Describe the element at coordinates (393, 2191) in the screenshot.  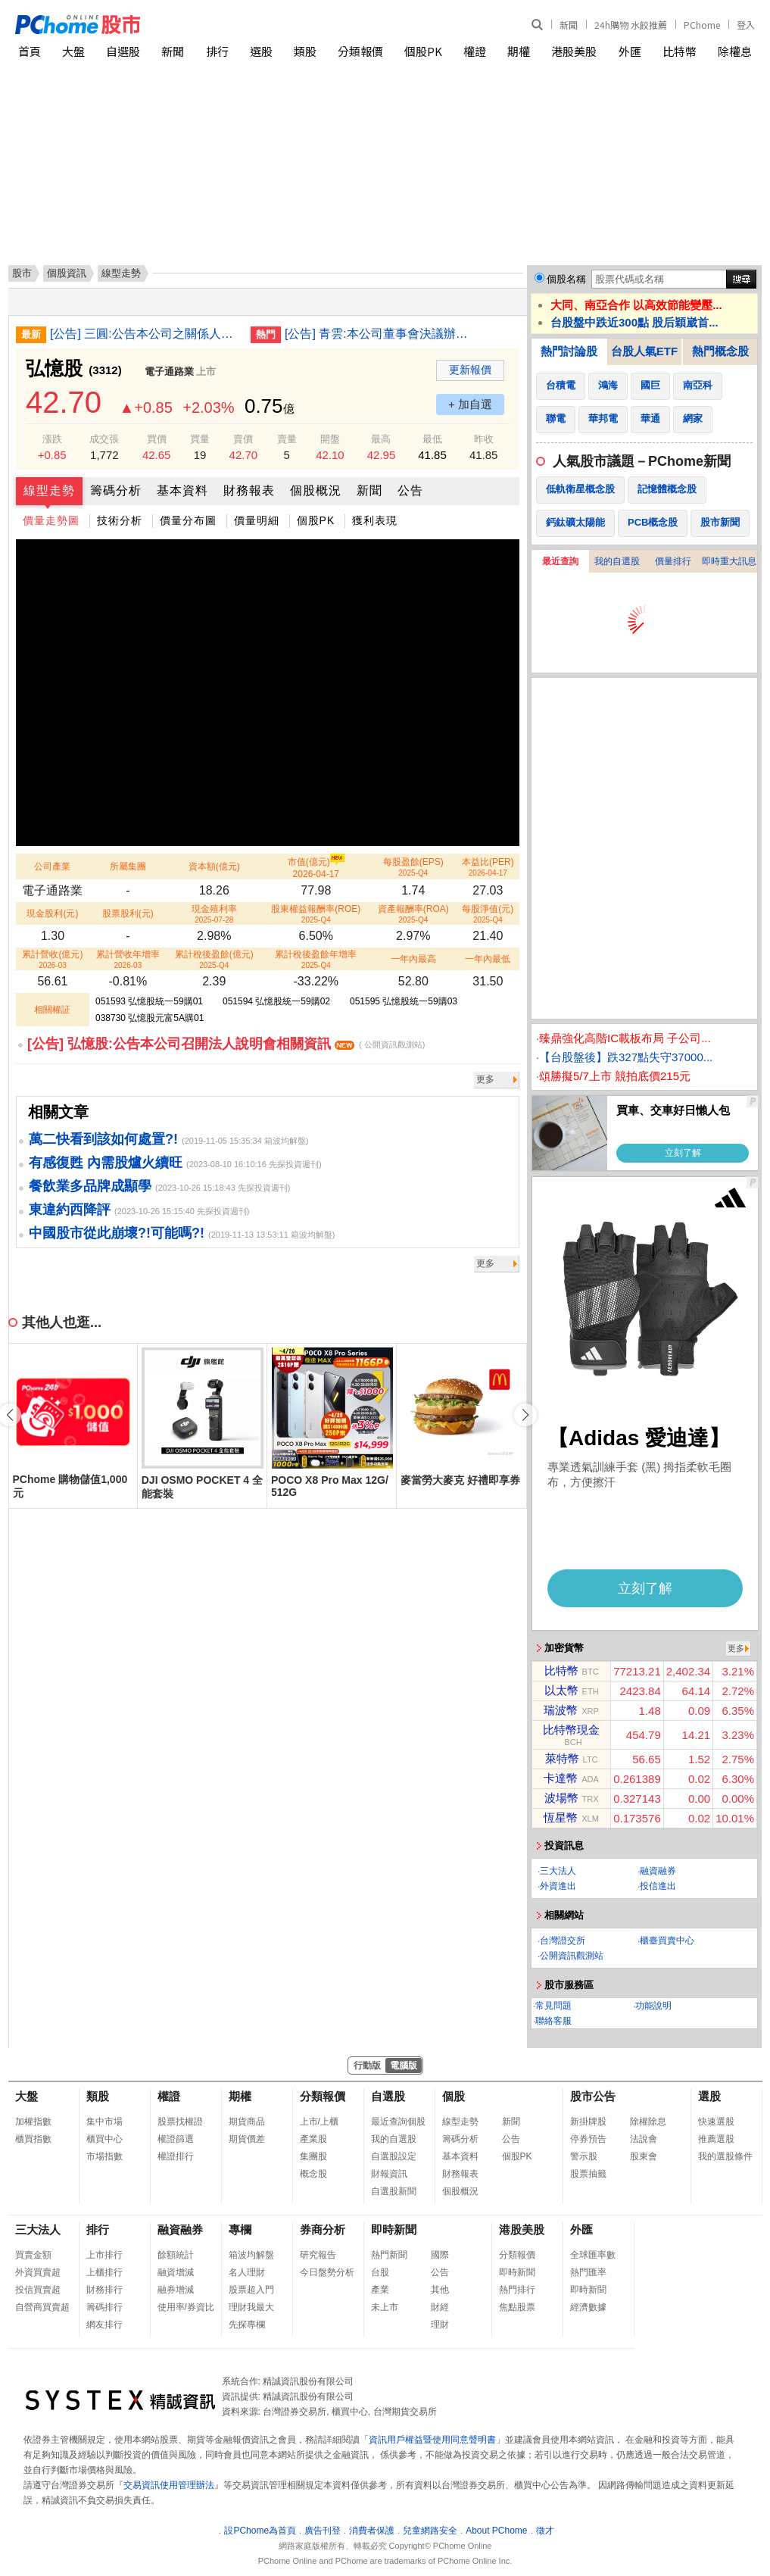
I see `自選股新聞` at that location.